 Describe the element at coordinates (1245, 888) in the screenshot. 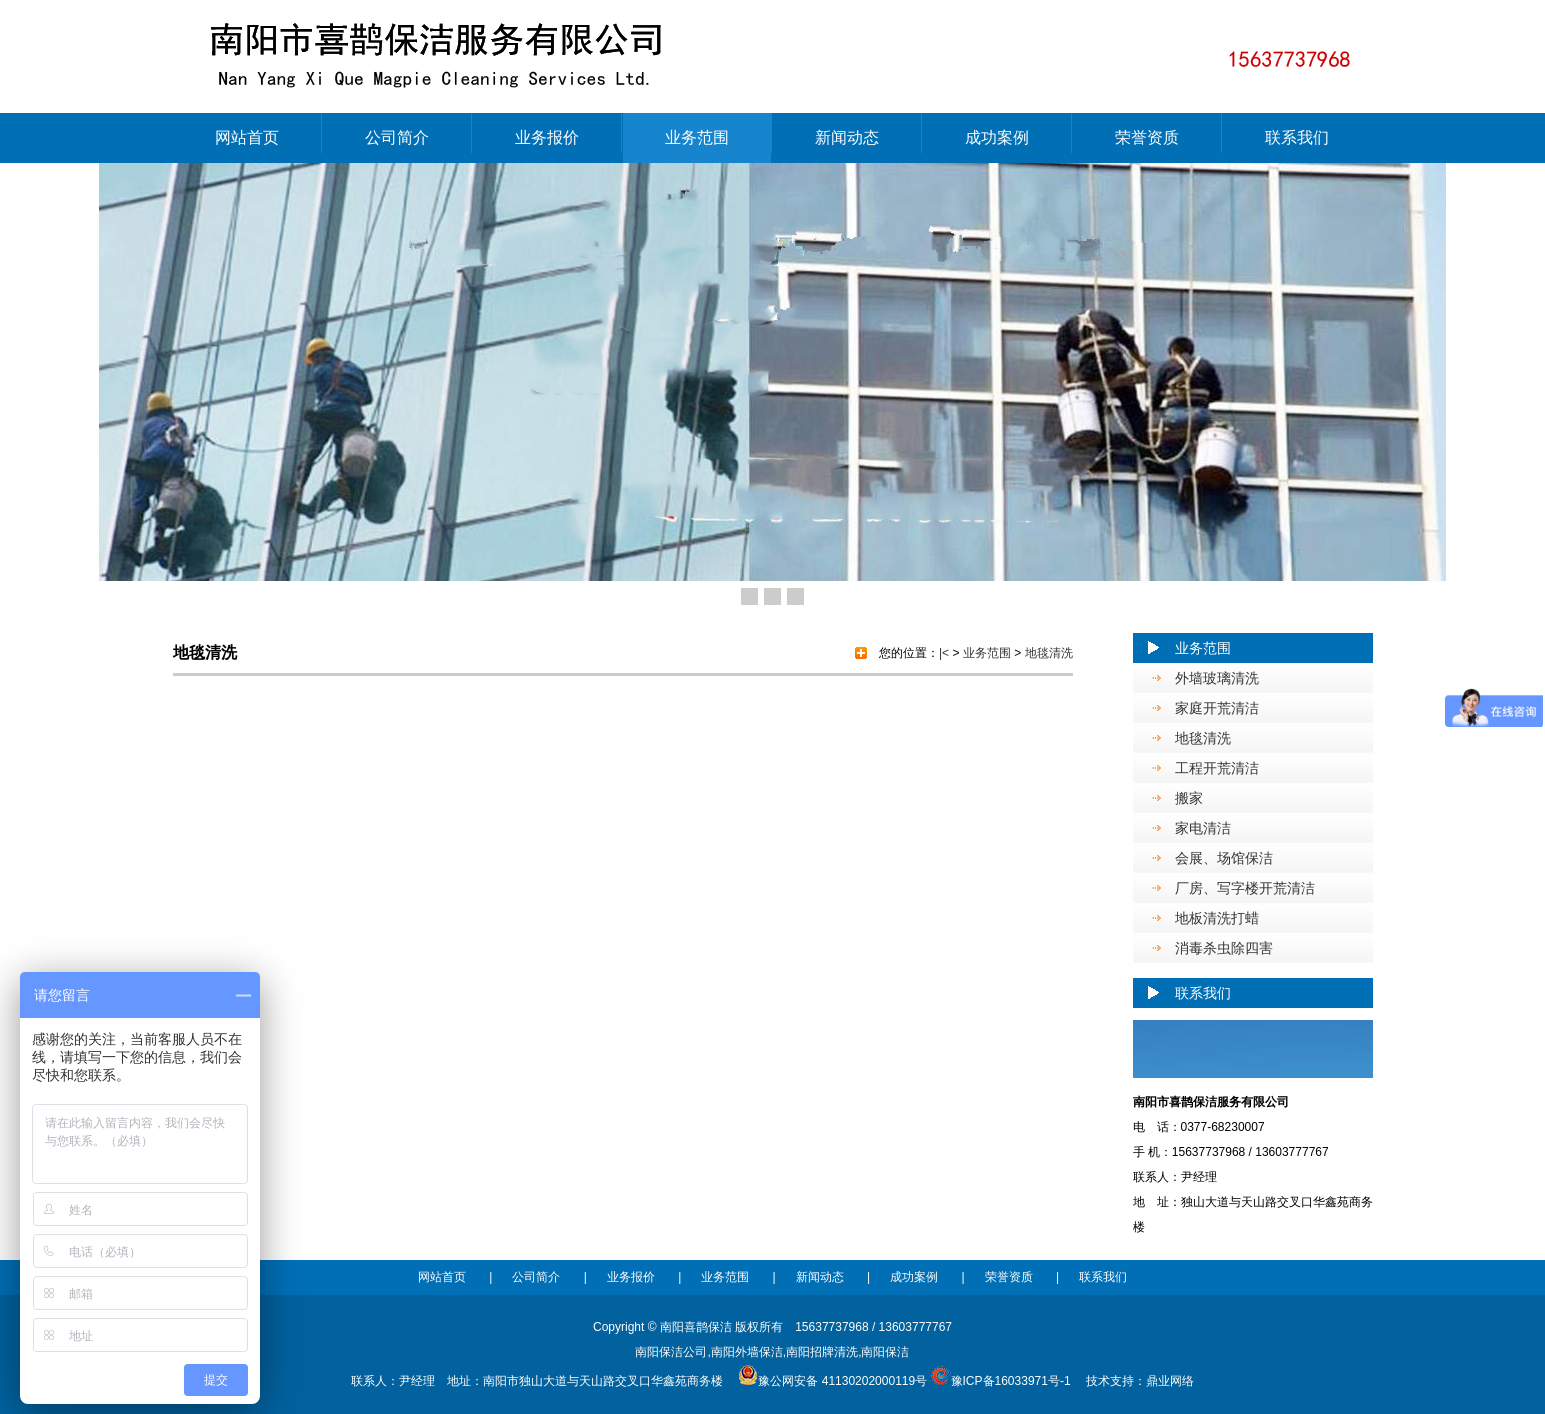

I see `厂房、写字楼开荒清洁` at that location.